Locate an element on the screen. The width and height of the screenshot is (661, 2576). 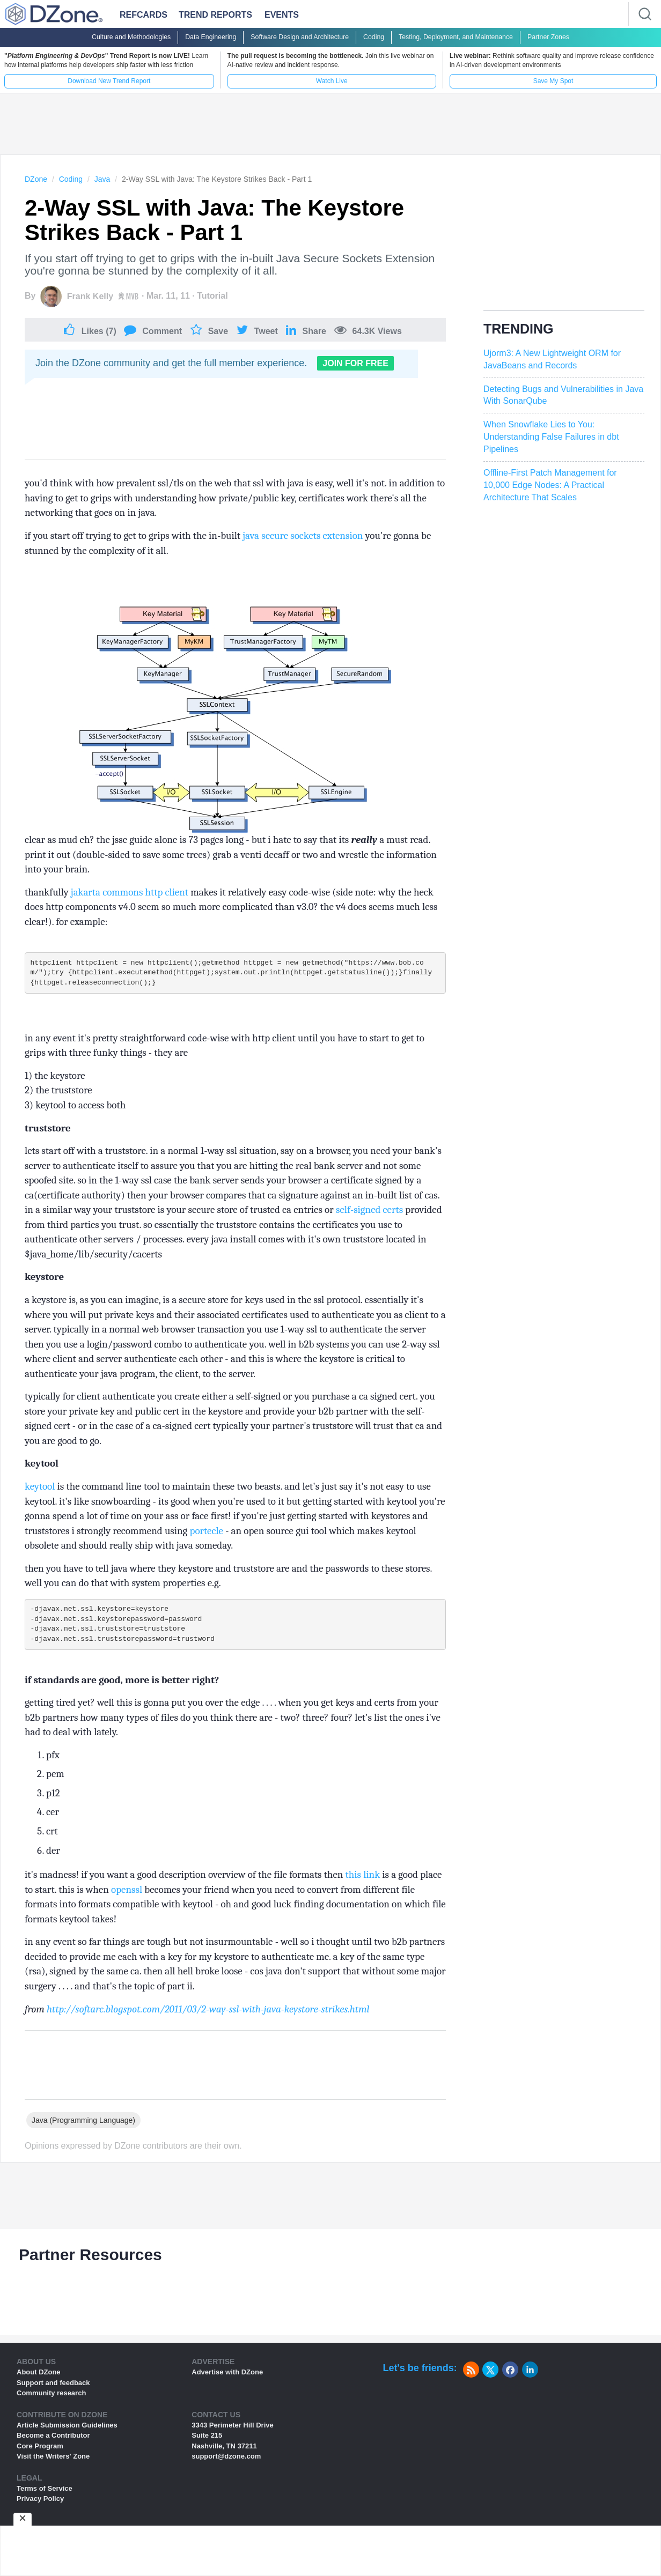
Data Engineering is located at coordinates (210, 37).